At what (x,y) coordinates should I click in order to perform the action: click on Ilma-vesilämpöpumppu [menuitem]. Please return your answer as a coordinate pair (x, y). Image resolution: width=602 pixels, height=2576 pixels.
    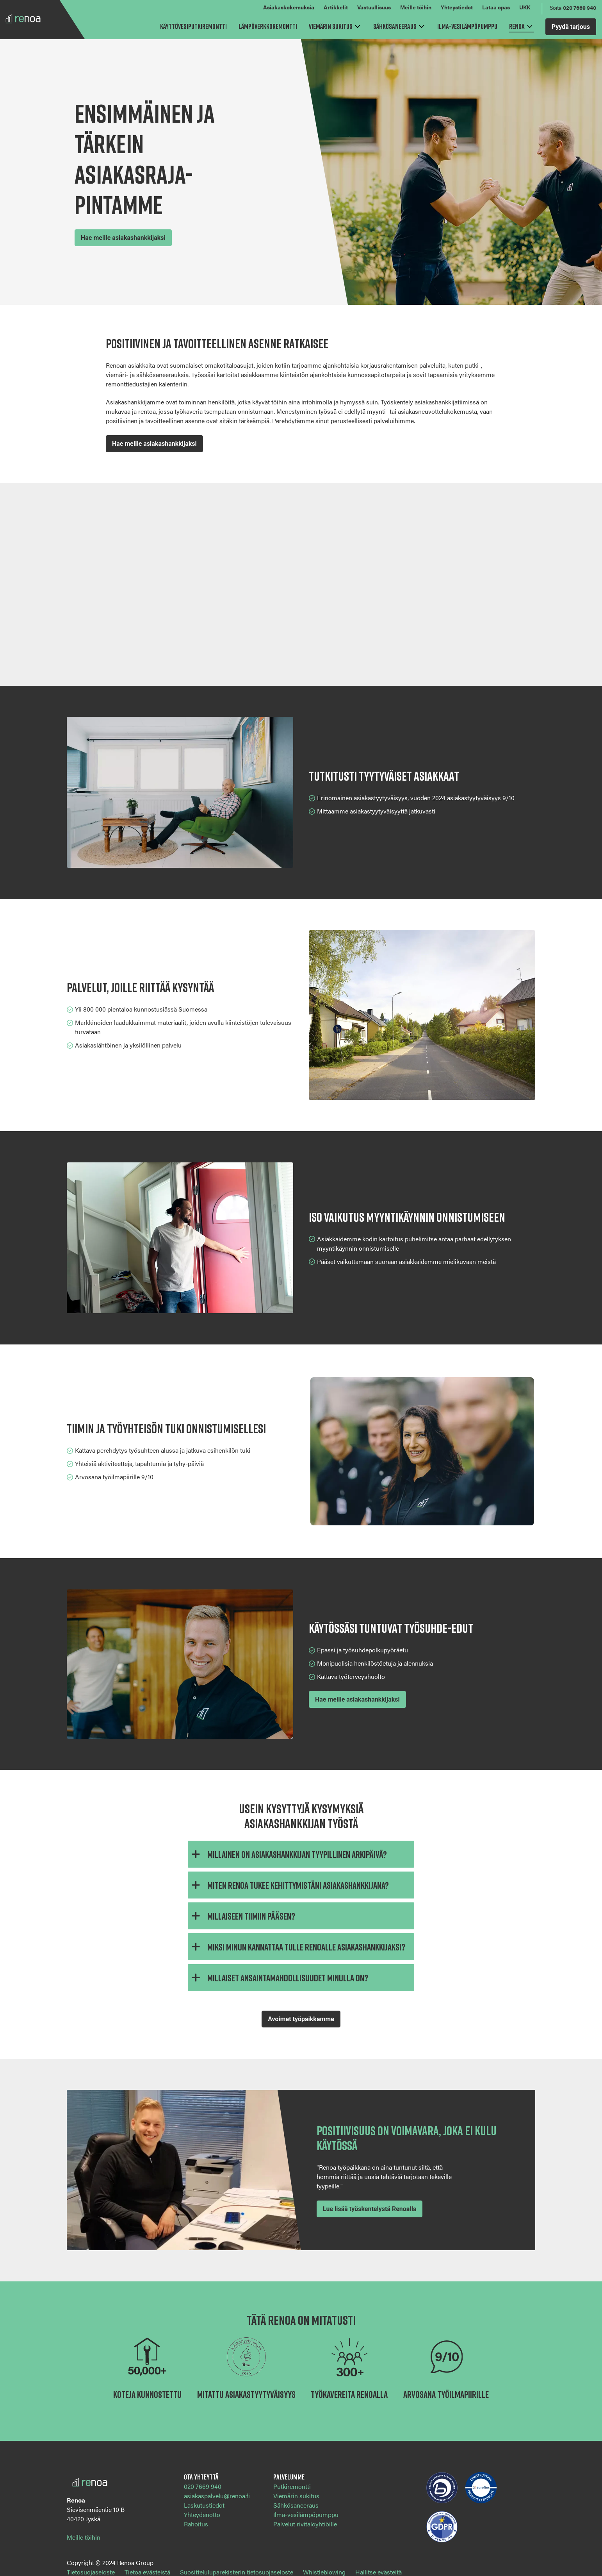
    Looking at the image, I should click on (305, 2514).